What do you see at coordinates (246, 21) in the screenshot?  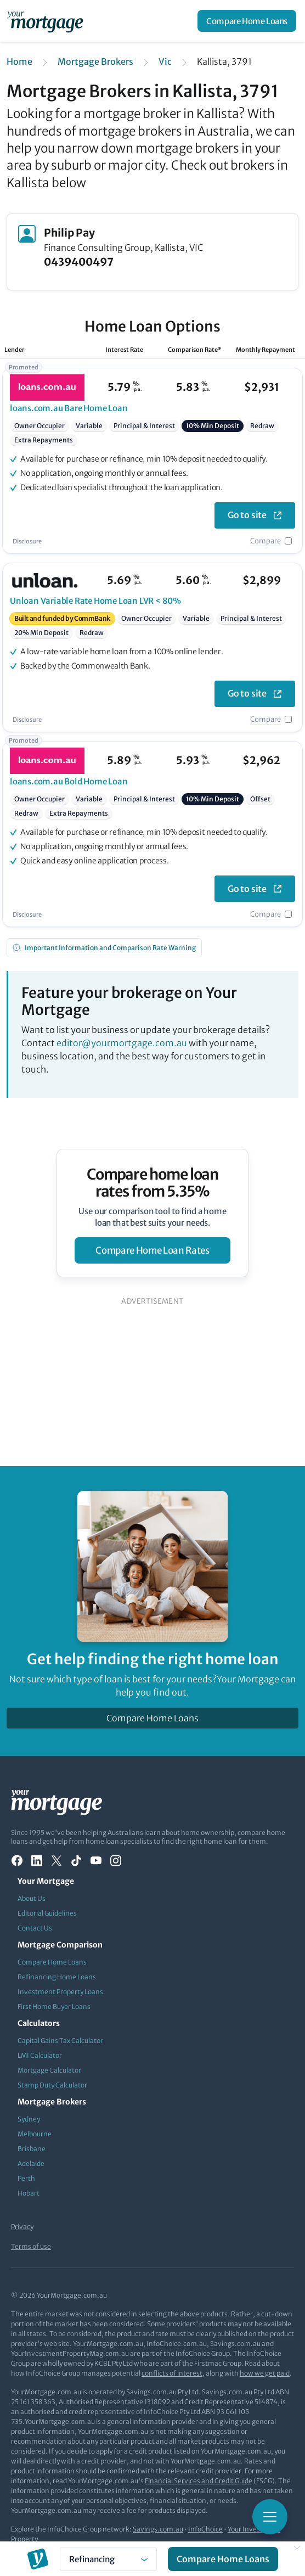 I see `Compare Home Loans` at bounding box center [246, 21].